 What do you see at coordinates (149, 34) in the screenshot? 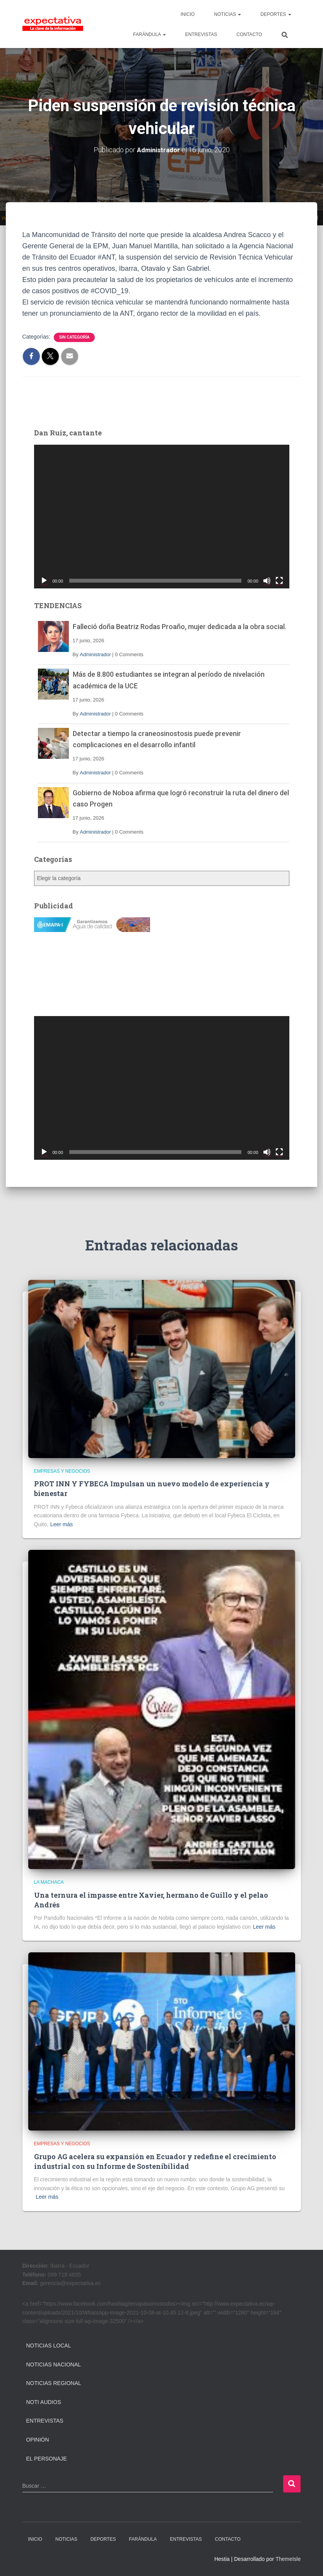
I see `FARÁNDULA` at bounding box center [149, 34].